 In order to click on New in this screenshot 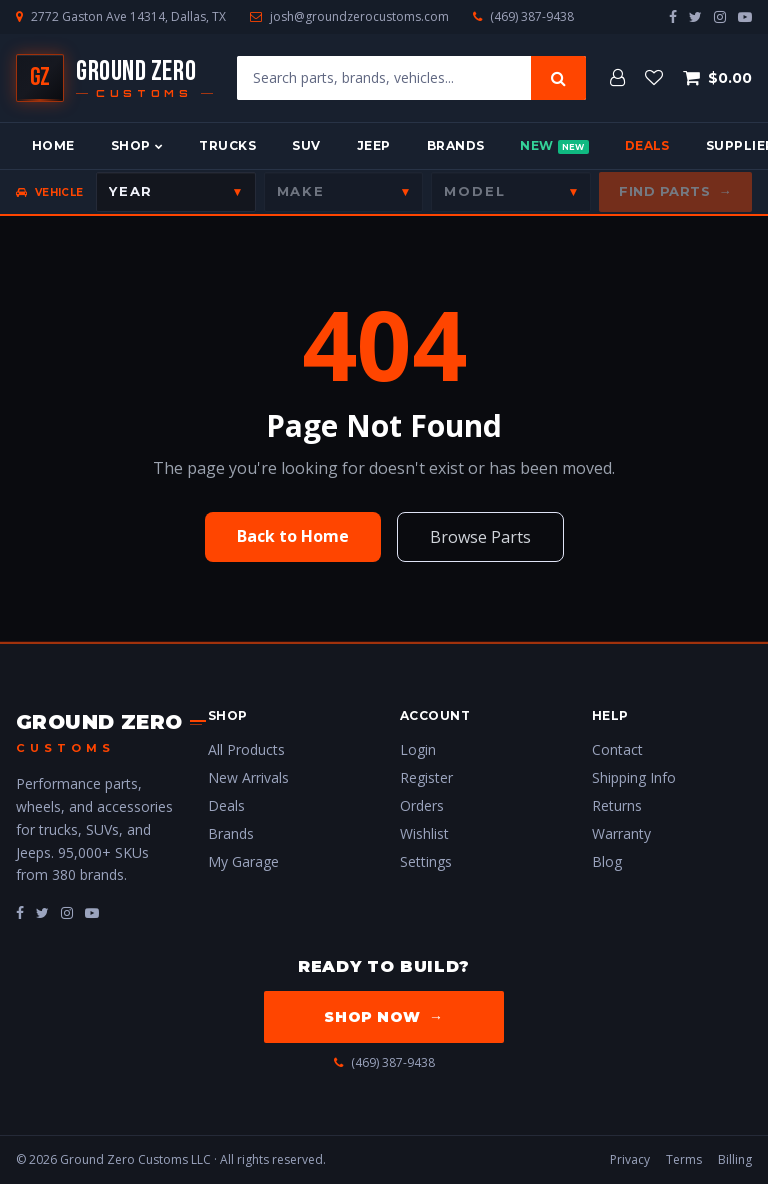, I will do `click(554, 146)`.